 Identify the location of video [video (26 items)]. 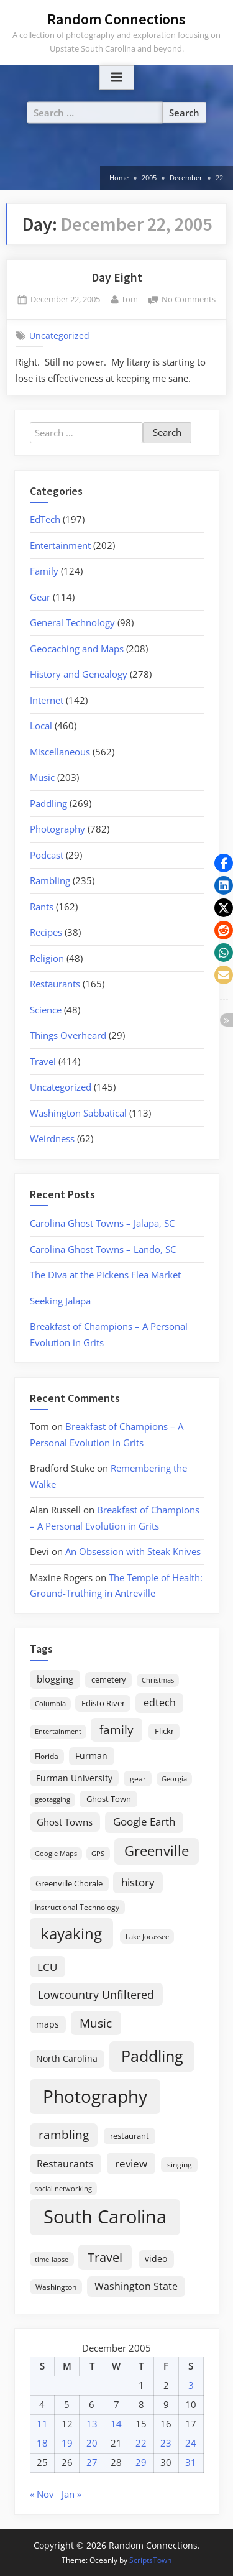
(156, 2258).